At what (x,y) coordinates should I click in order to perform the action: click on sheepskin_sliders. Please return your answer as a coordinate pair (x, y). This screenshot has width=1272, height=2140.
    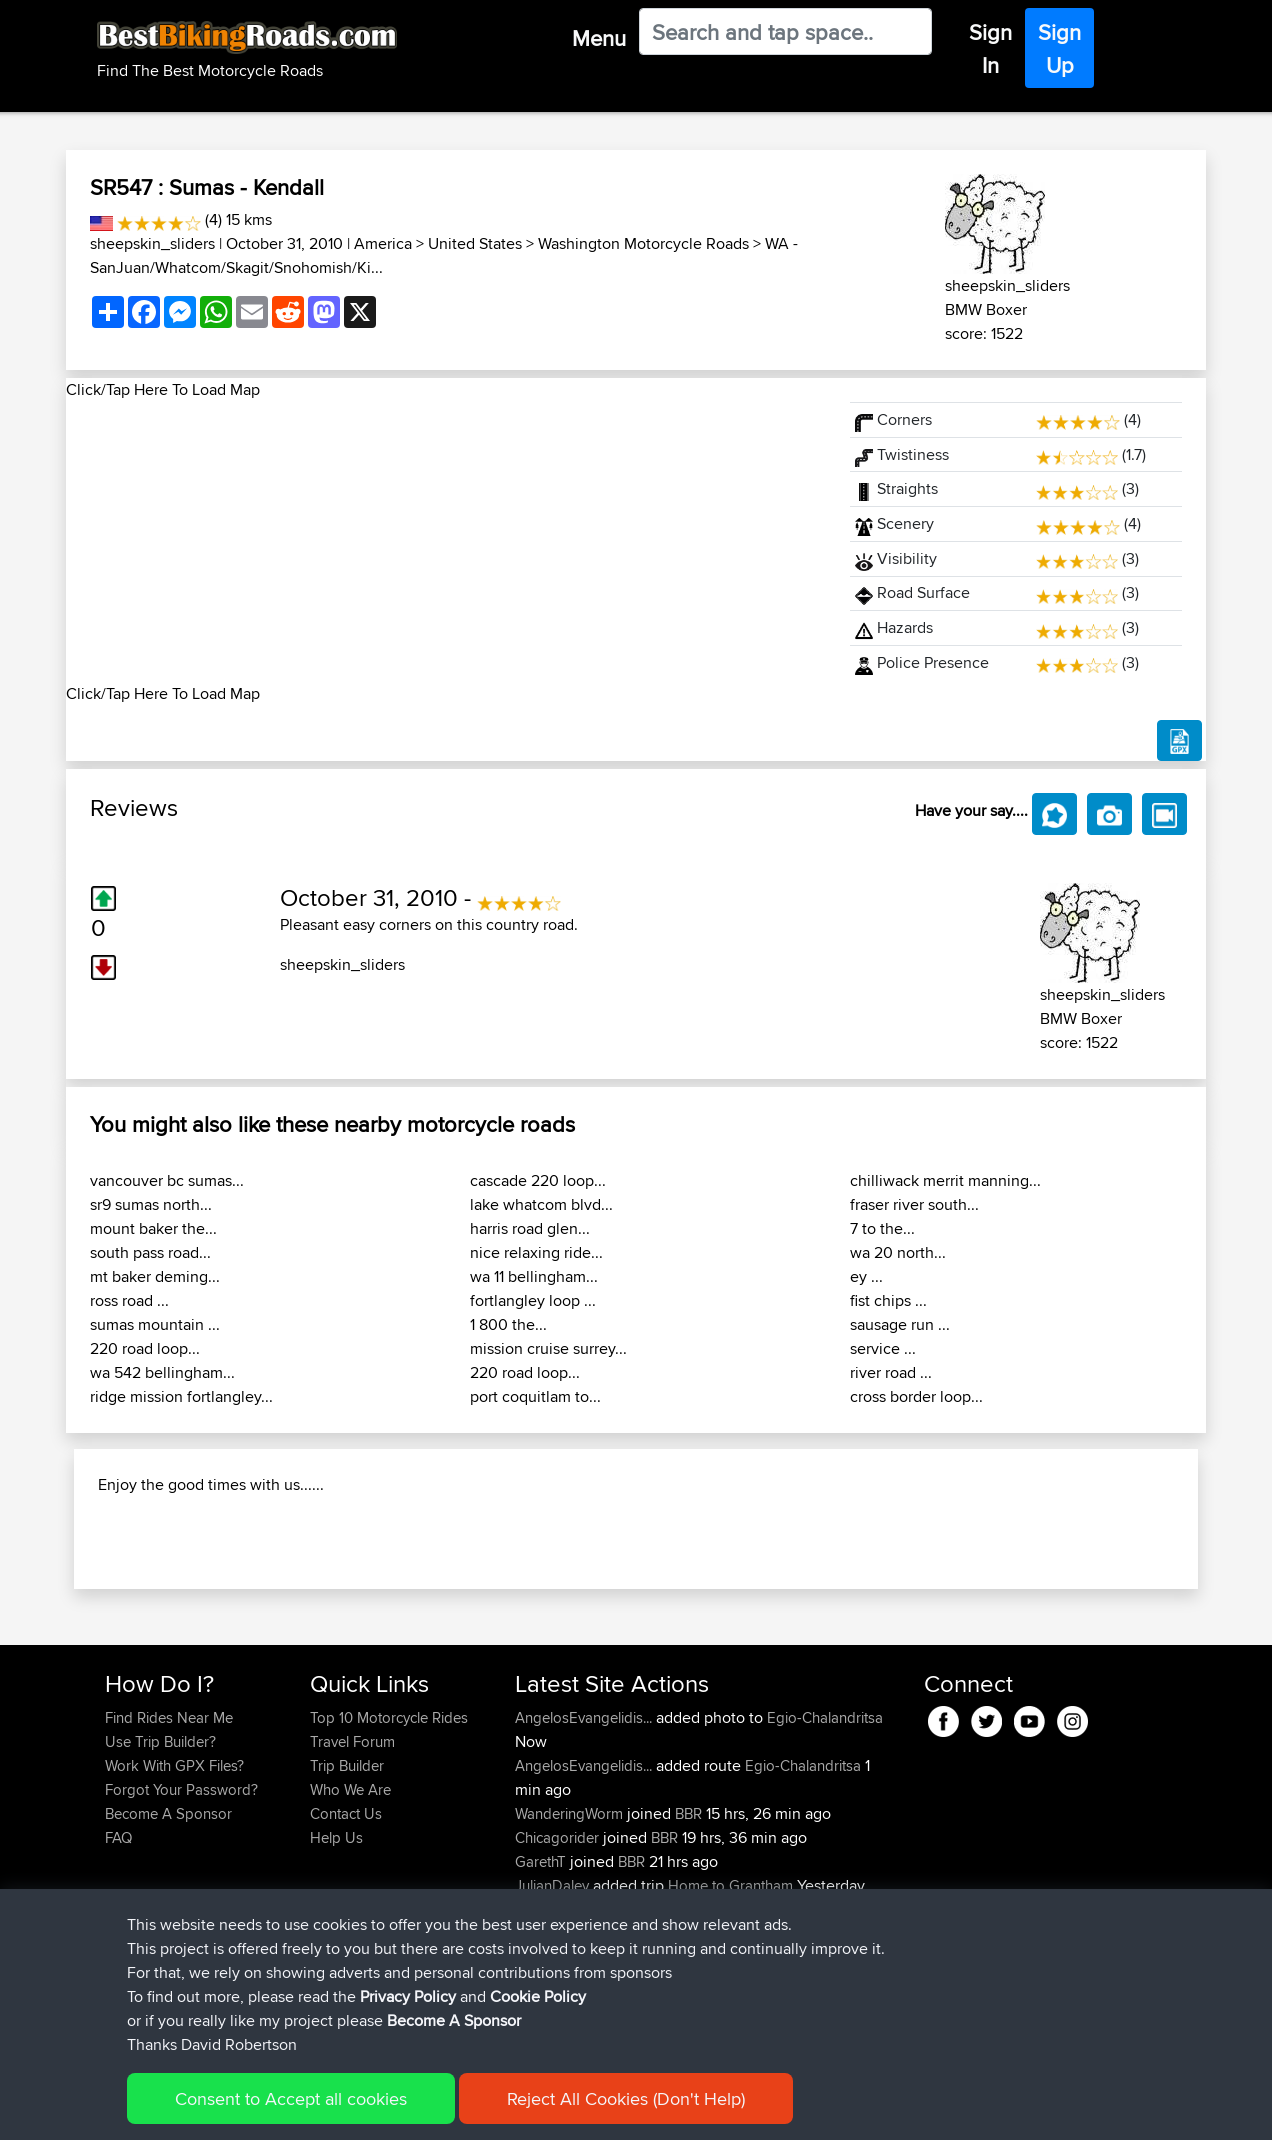
    Looking at the image, I should click on (152, 243).